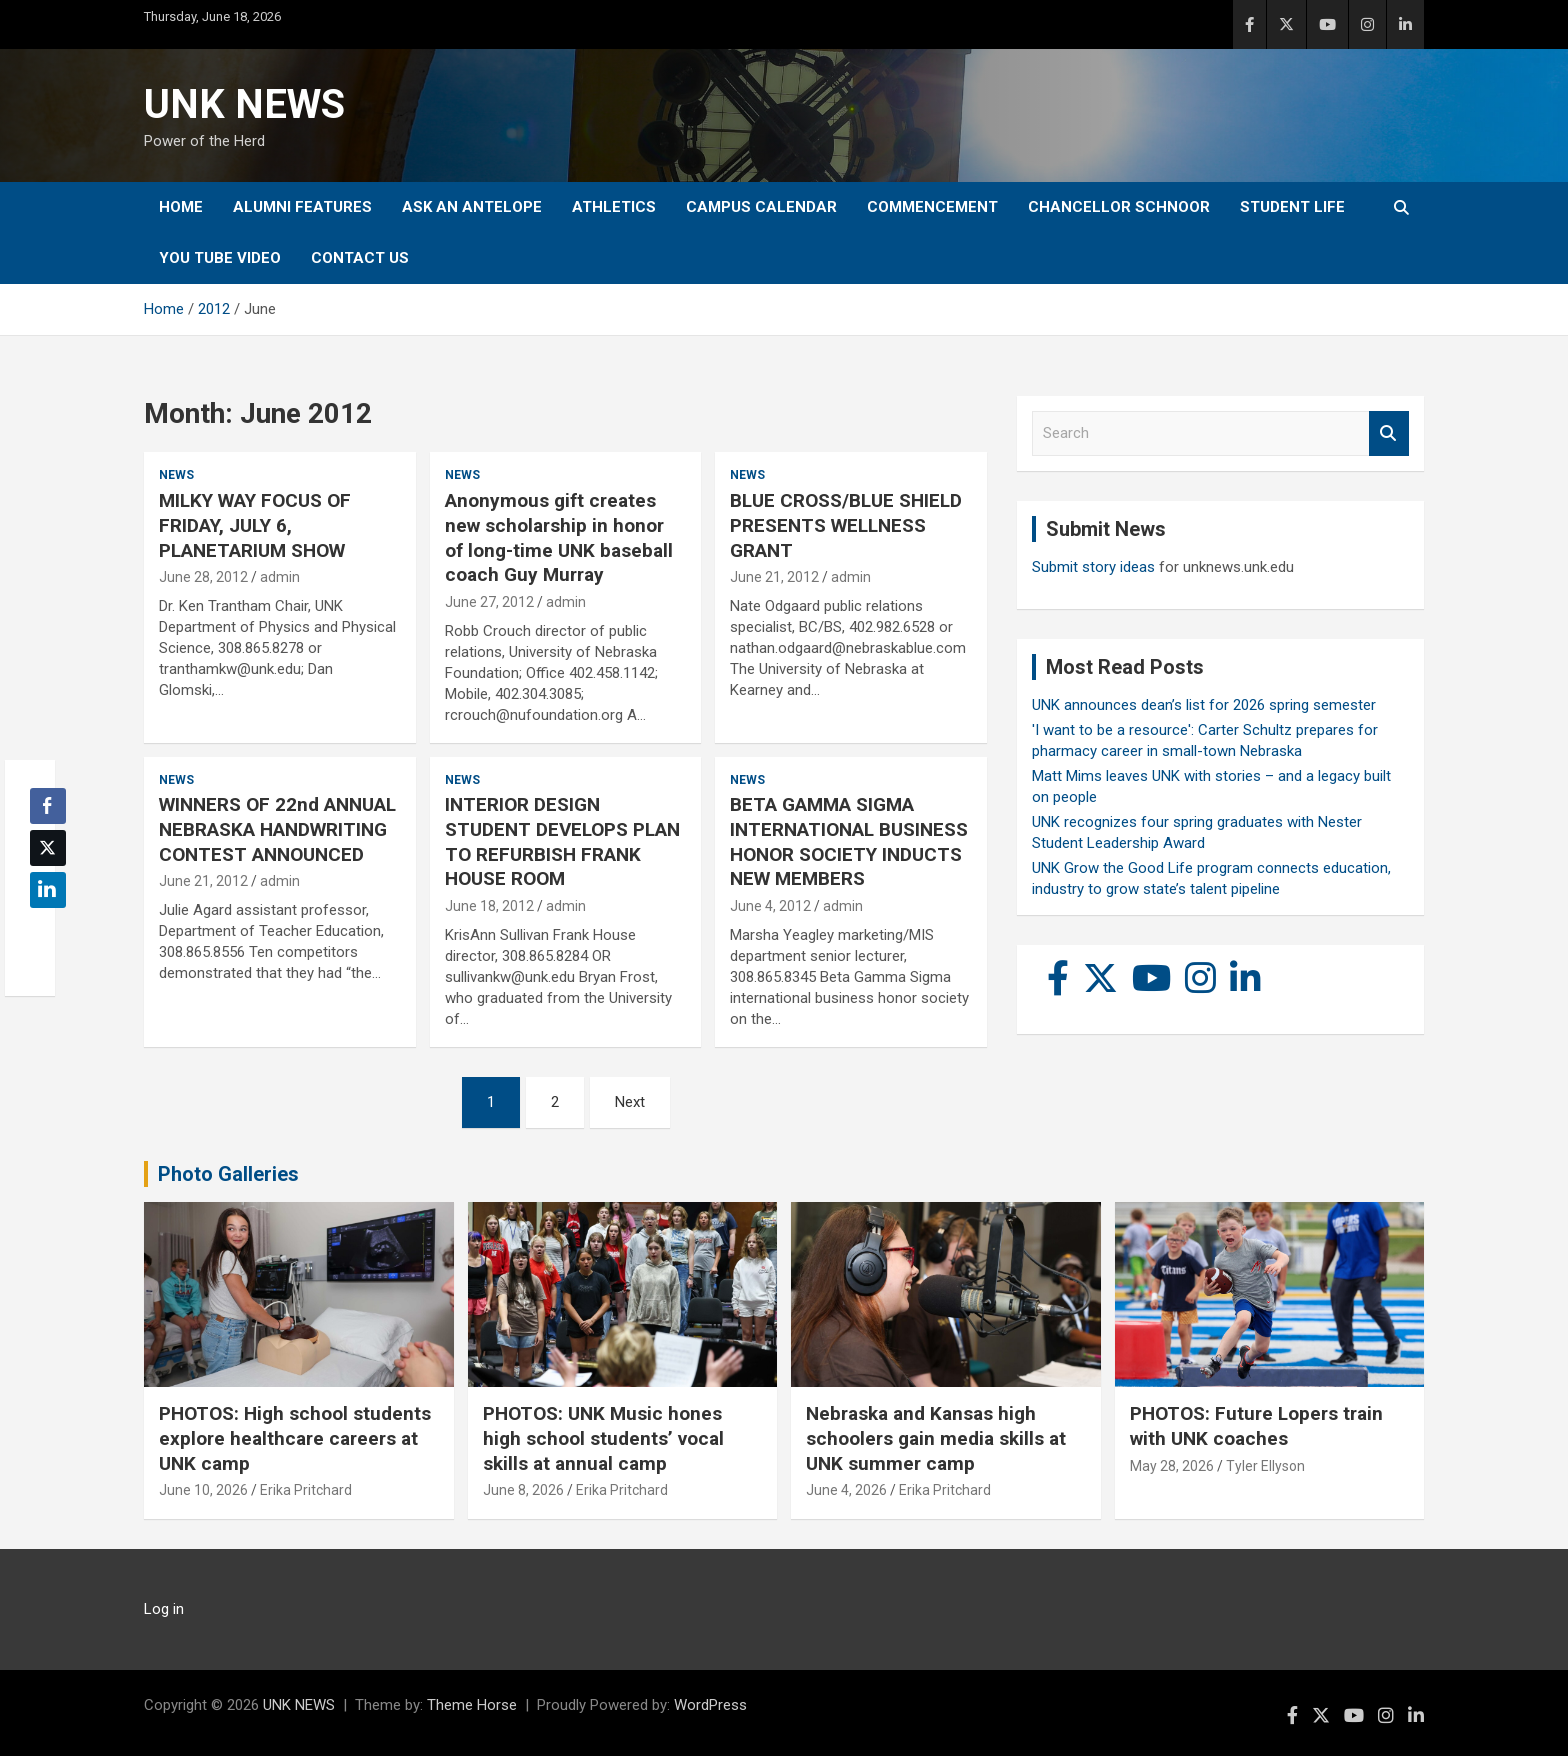 This screenshot has height=1756, width=1568. What do you see at coordinates (1093, 567) in the screenshot?
I see `Submit story ideas` at bounding box center [1093, 567].